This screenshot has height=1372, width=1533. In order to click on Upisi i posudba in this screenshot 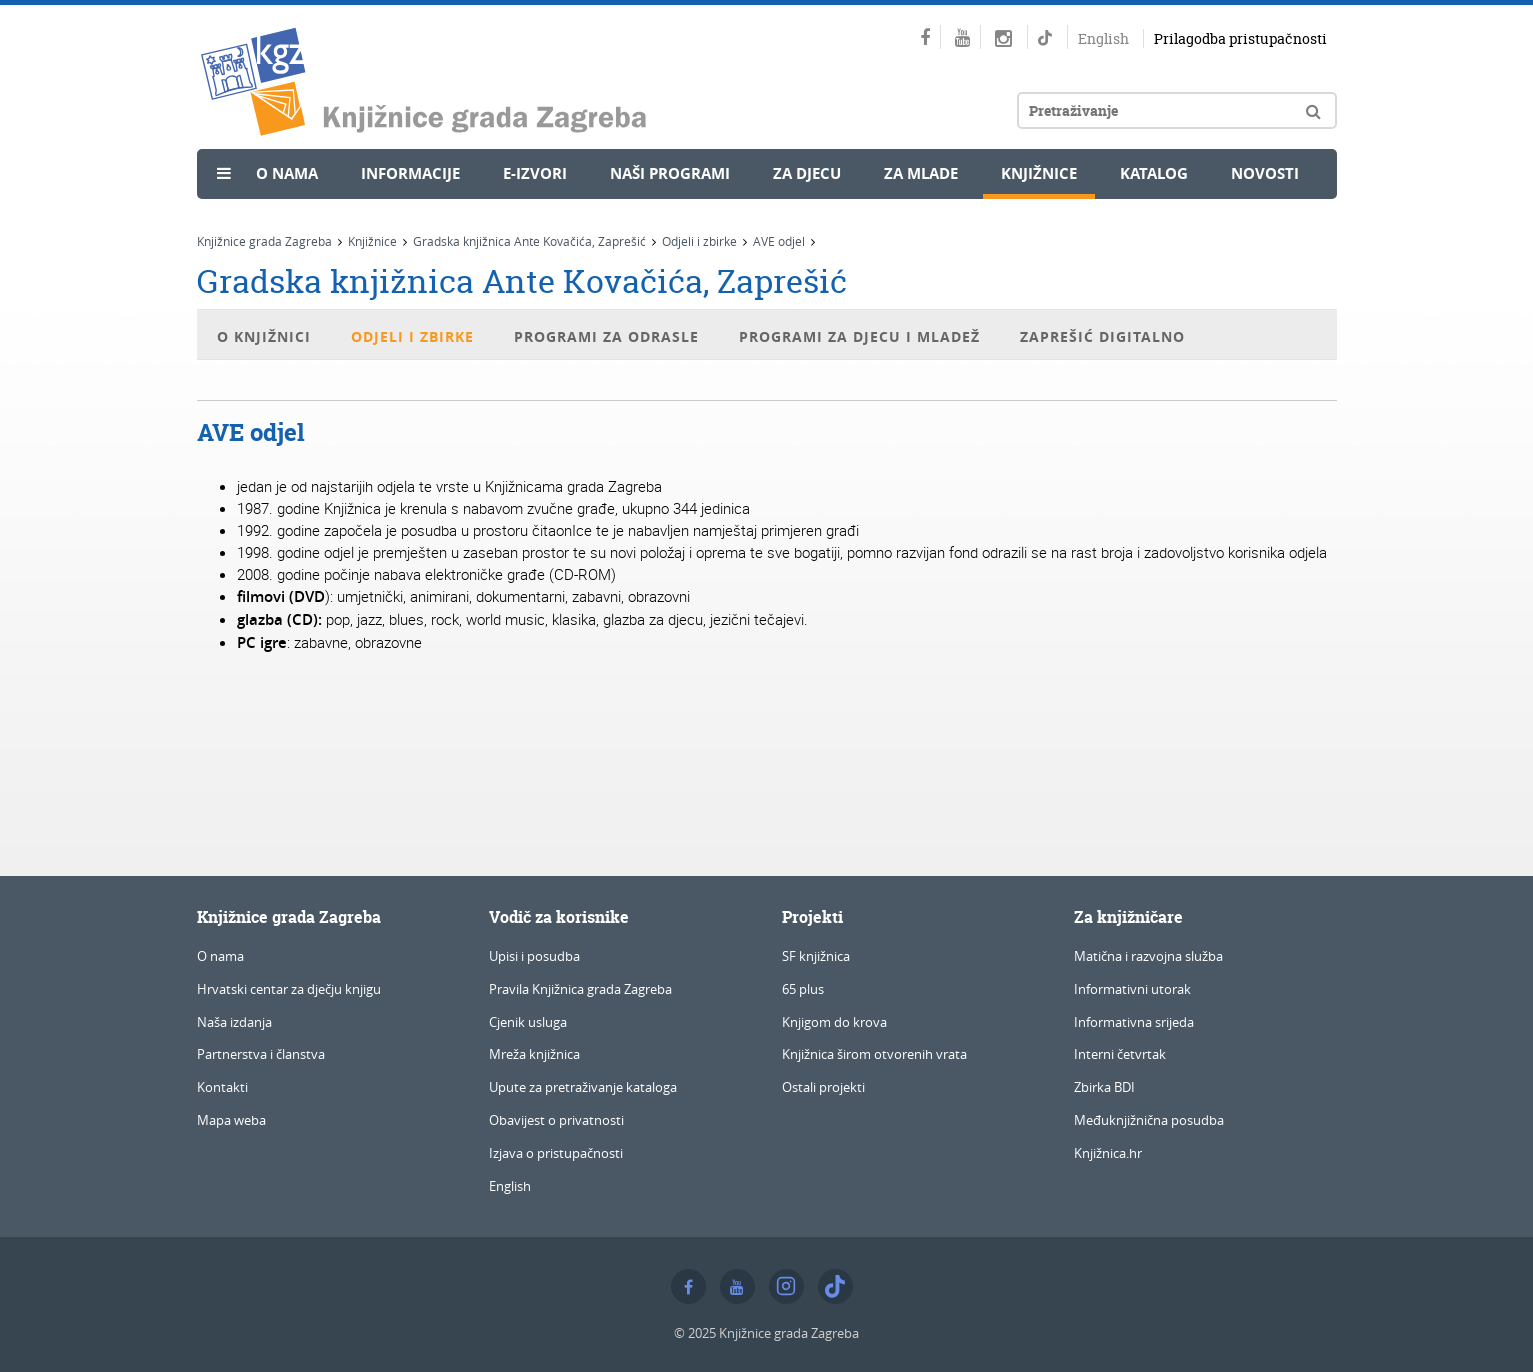, I will do `click(534, 956)`.